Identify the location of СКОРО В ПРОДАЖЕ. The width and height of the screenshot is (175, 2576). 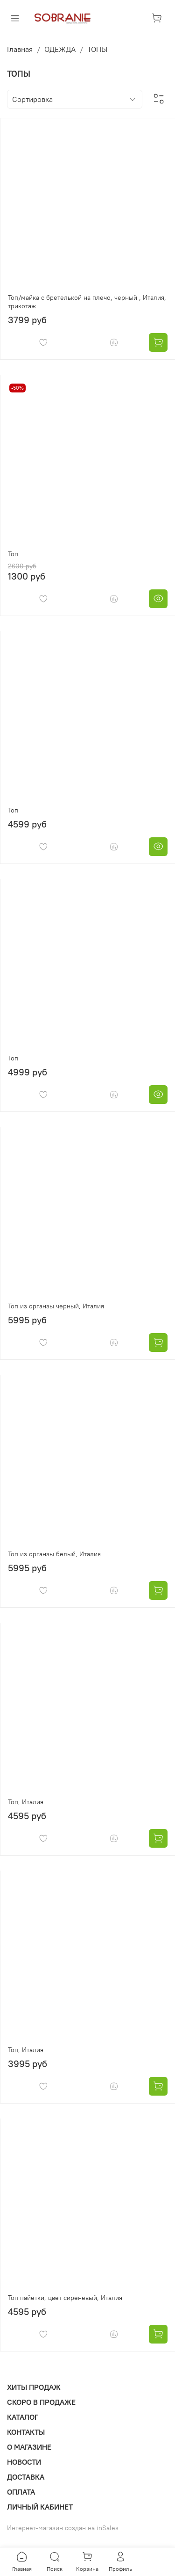
(41, 2402).